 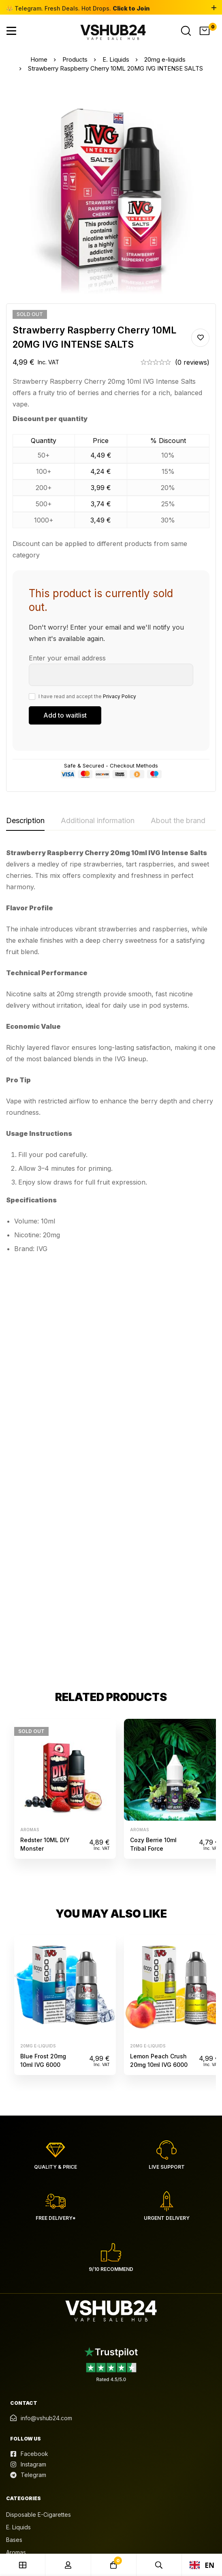 I want to click on [Cart], so click(x=204, y=31).